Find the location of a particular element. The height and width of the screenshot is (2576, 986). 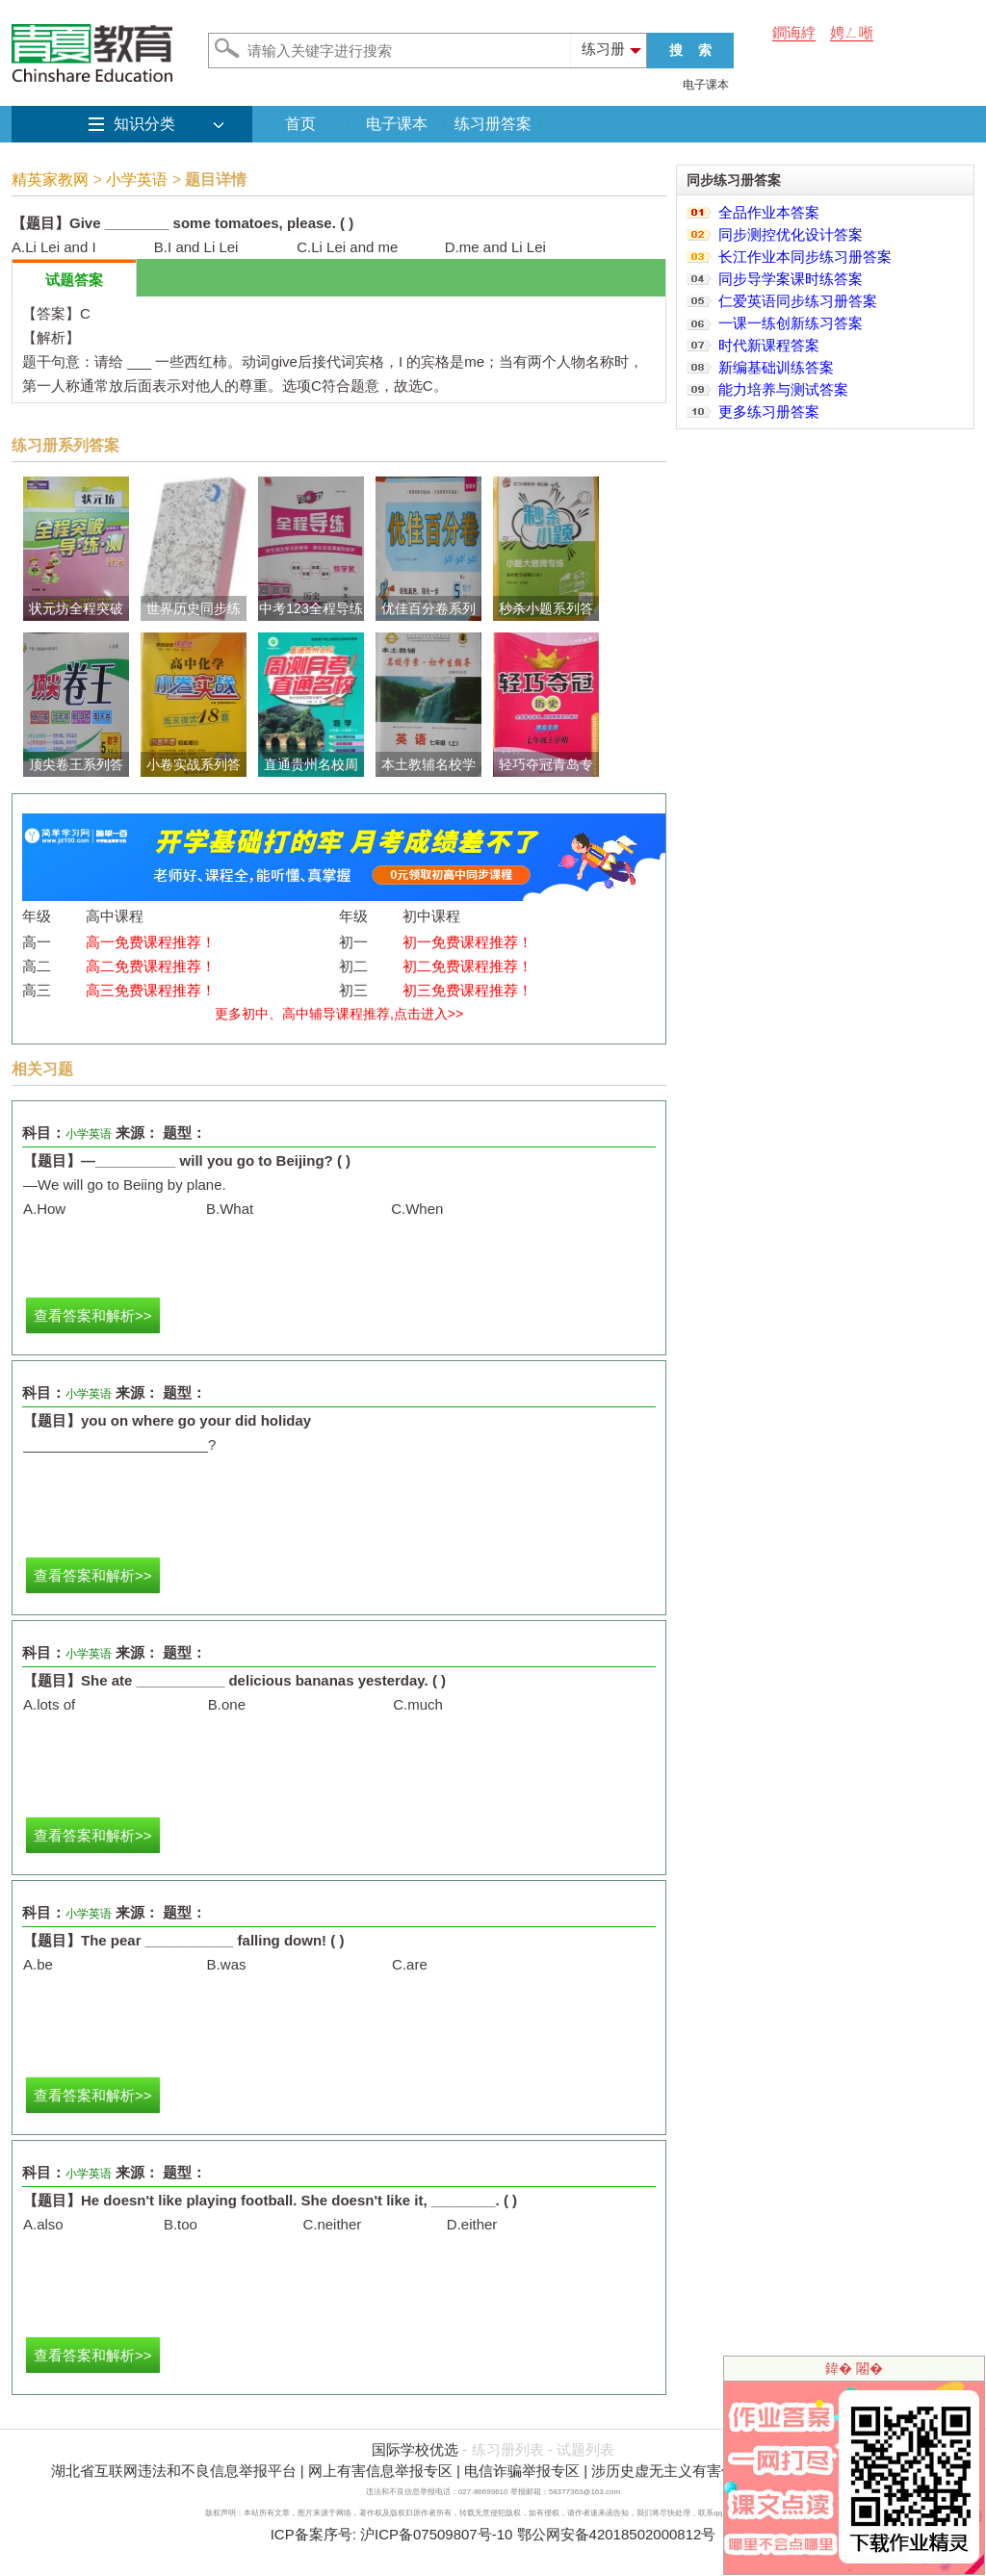

试题答案 is located at coordinates (74, 279).